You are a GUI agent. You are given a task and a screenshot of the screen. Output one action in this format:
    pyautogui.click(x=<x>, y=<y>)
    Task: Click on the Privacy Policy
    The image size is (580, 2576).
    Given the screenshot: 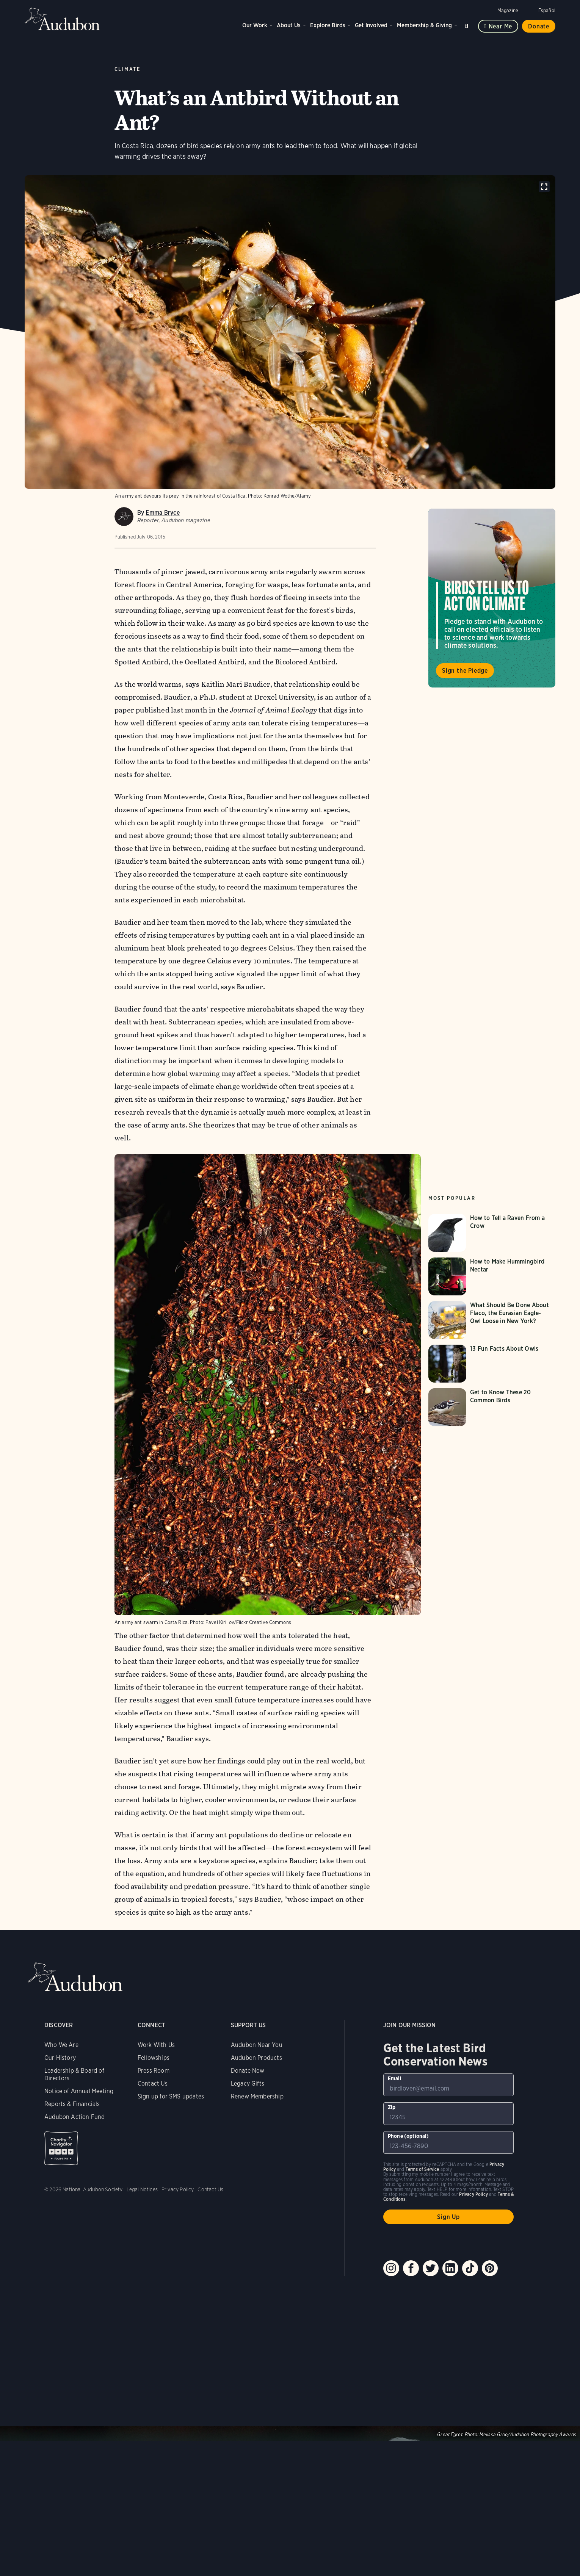 What is the action you would take?
    pyautogui.click(x=177, y=2189)
    